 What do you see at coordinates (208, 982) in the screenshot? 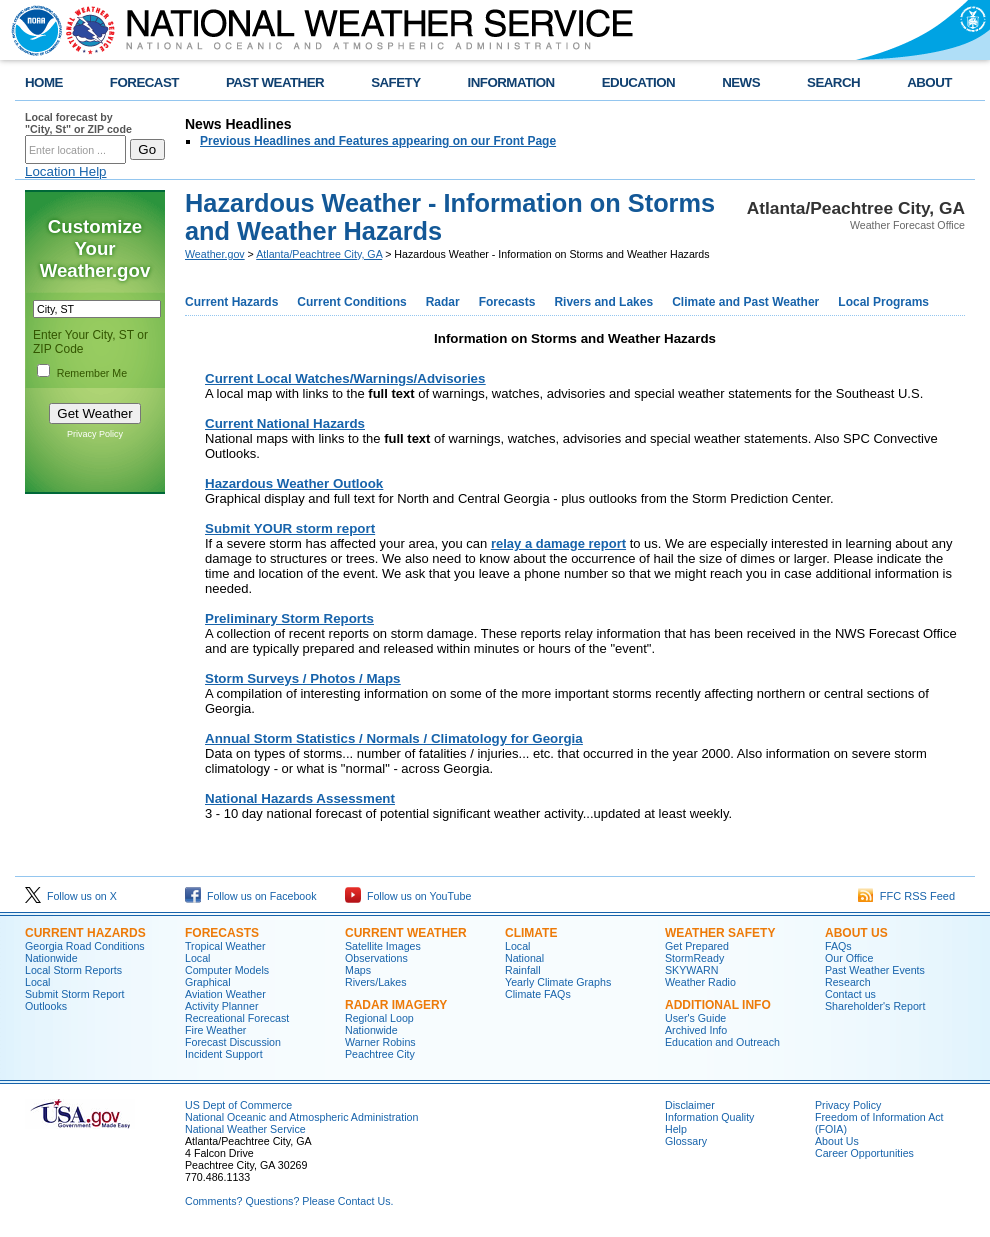
I see `Graphical` at bounding box center [208, 982].